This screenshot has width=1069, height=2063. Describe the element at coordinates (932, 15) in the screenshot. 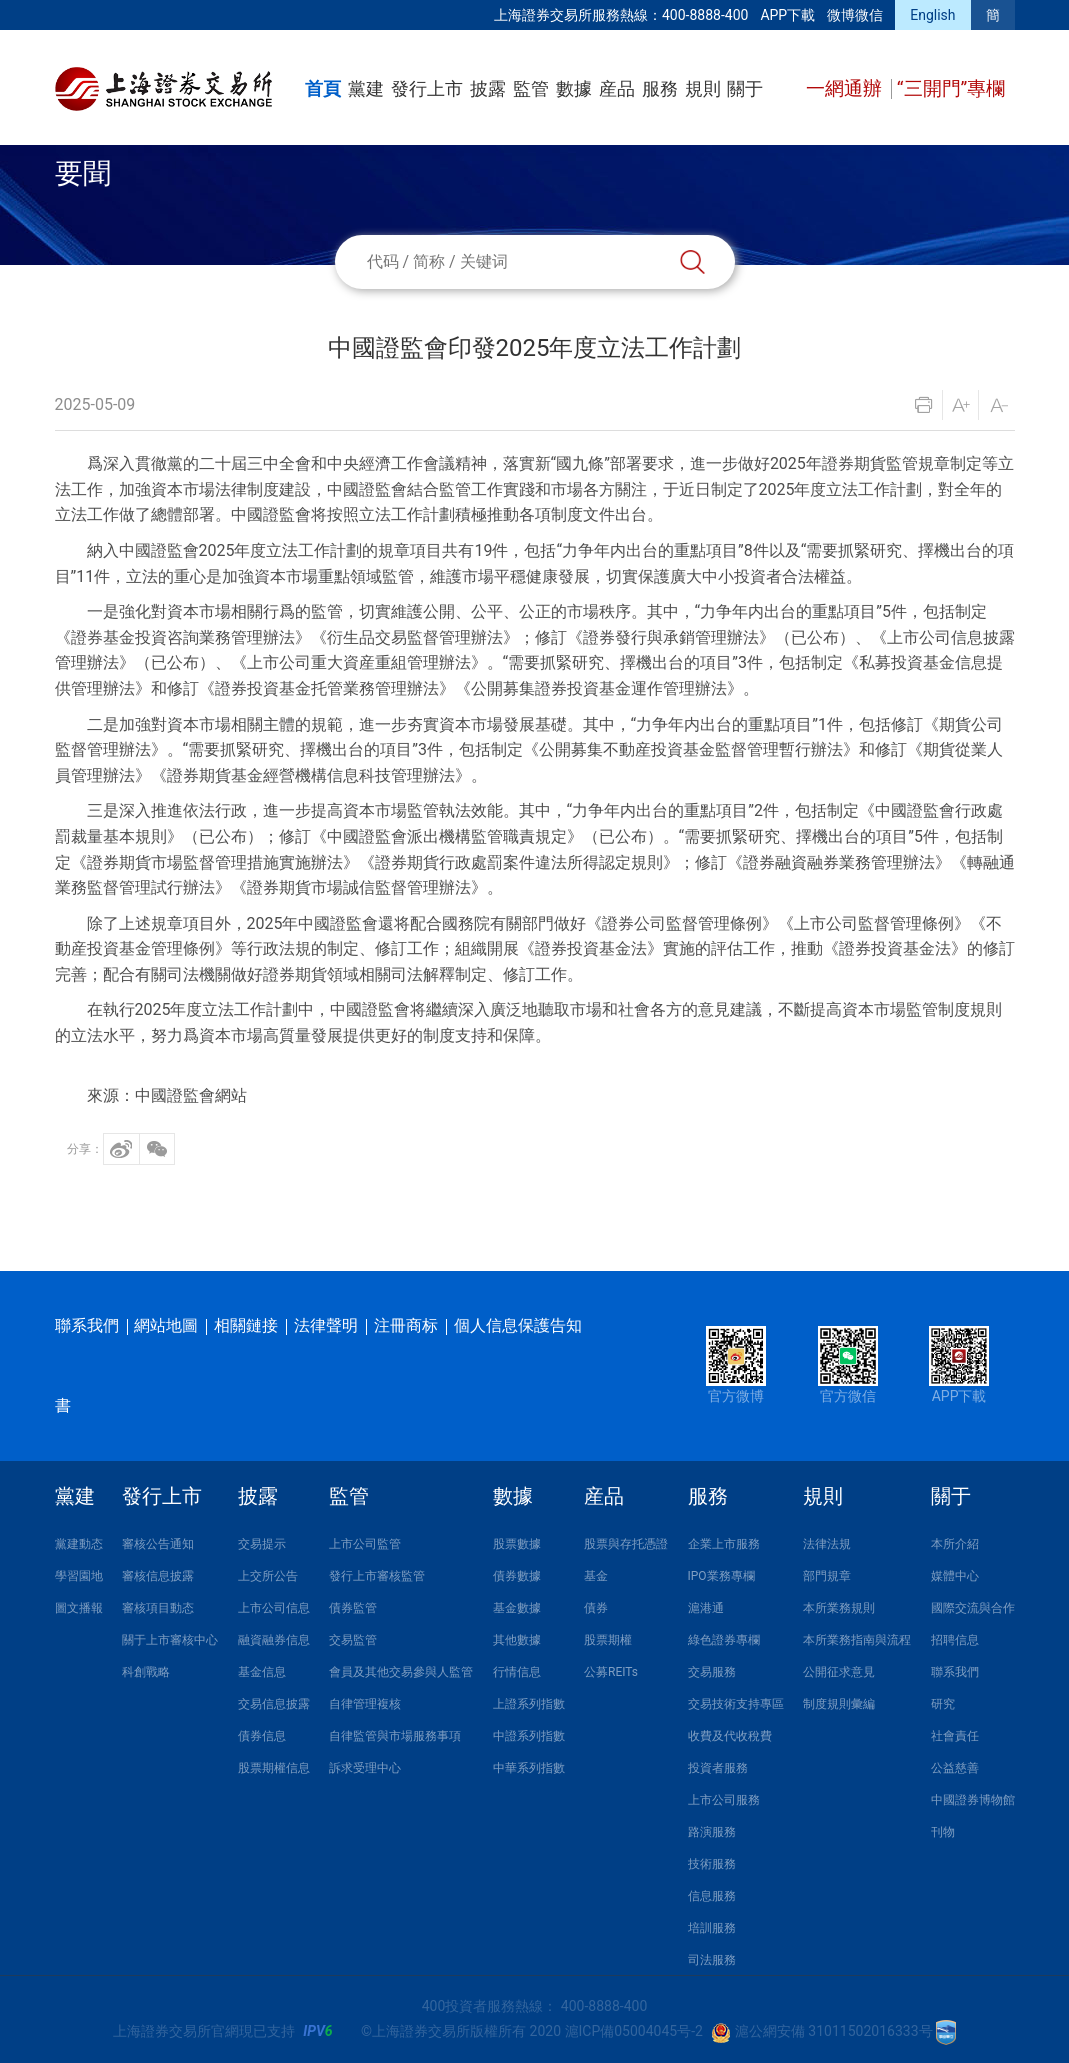

I see `English` at that location.